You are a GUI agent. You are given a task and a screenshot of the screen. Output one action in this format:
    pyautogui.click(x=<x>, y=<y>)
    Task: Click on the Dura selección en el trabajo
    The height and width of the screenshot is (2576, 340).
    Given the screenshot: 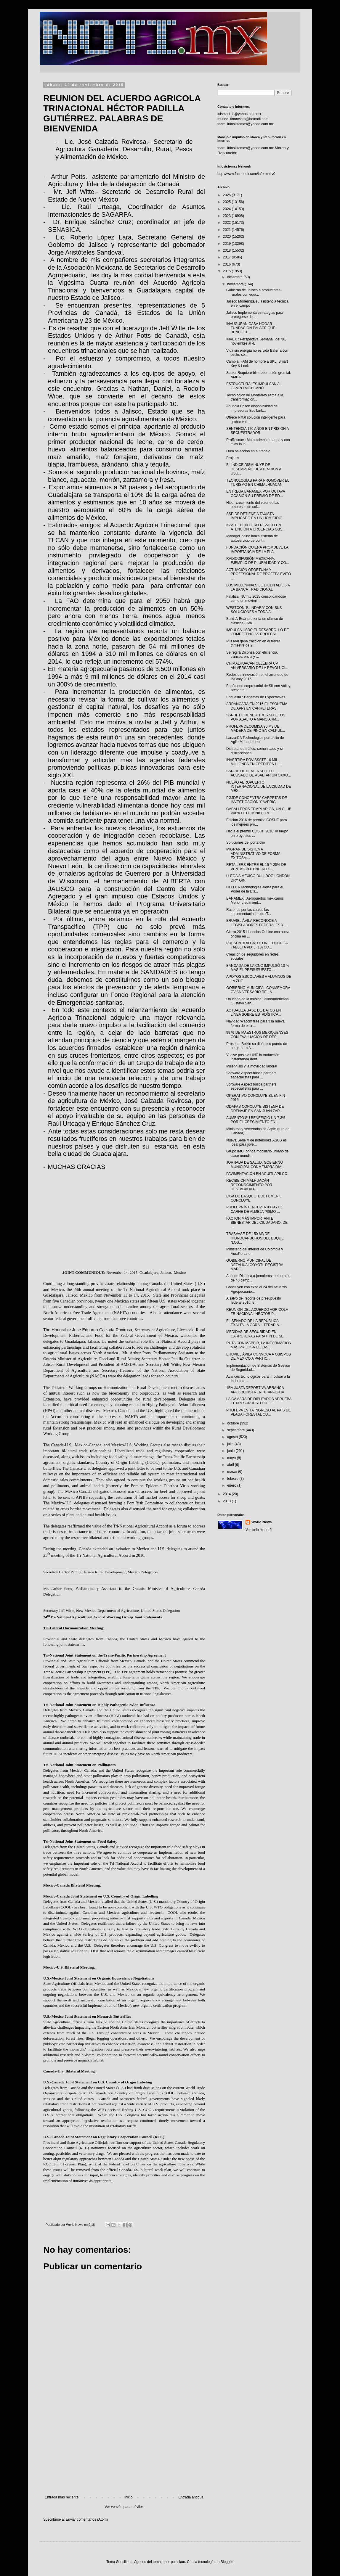 What is the action you would take?
    pyautogui.click(x=248, y=451)
    